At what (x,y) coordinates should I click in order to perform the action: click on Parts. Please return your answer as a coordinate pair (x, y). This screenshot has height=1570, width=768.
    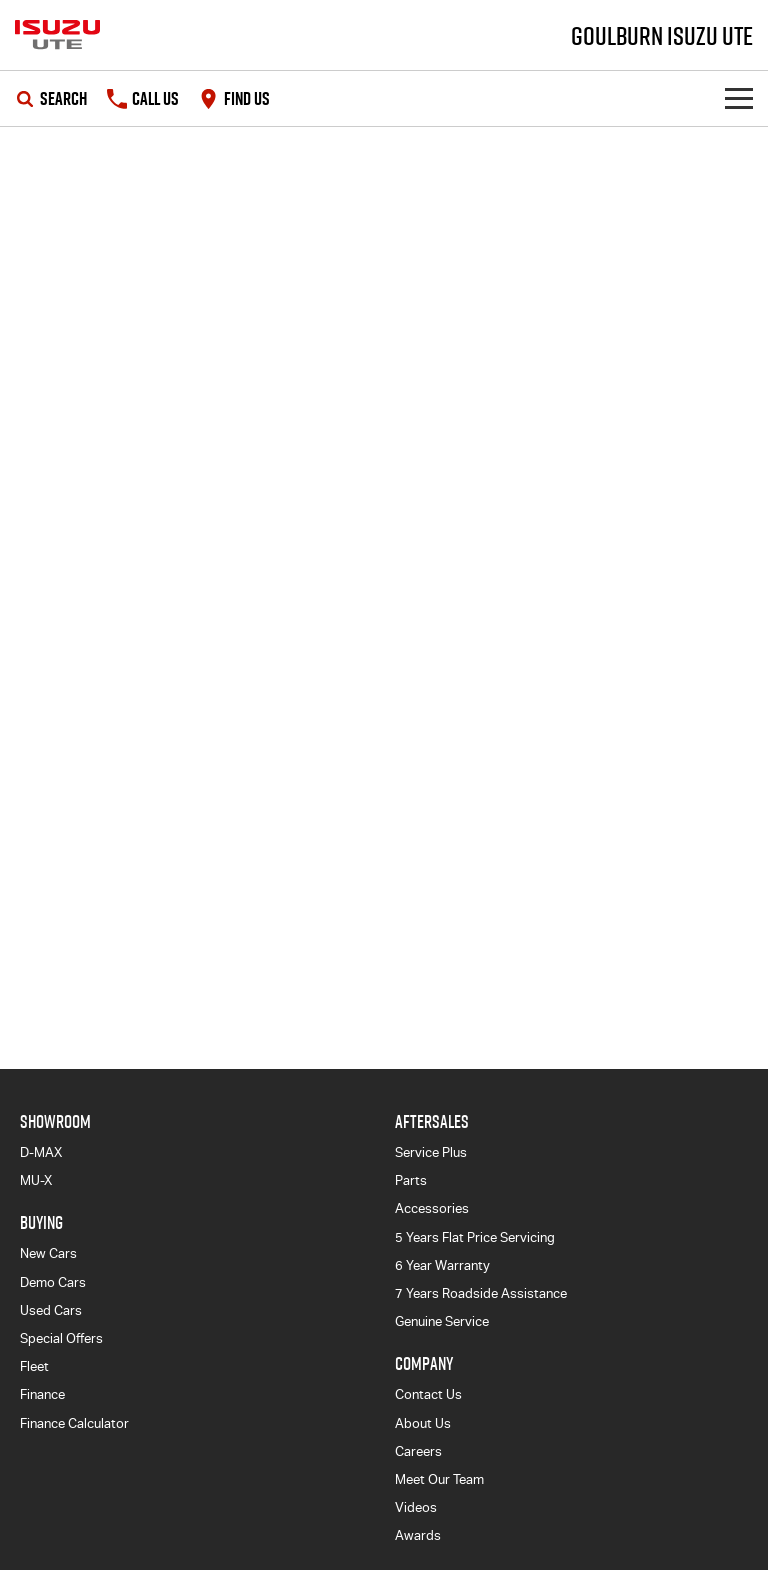
    Looking at the image, I should click on (411, 1180).